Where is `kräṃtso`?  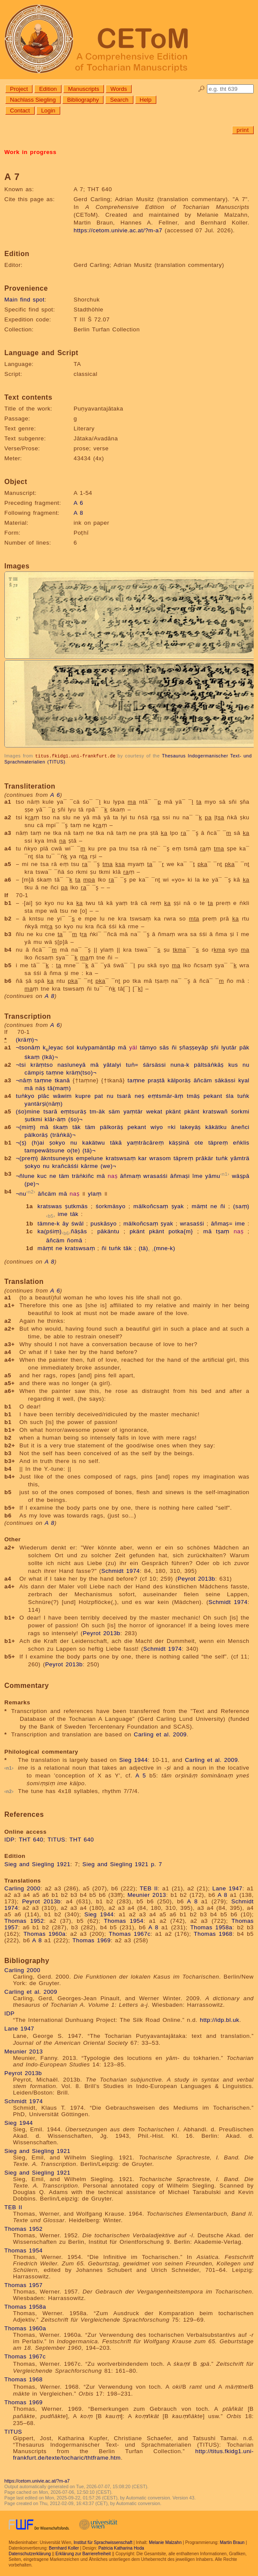 kräṃtso is located at coordinates (41, 1064).